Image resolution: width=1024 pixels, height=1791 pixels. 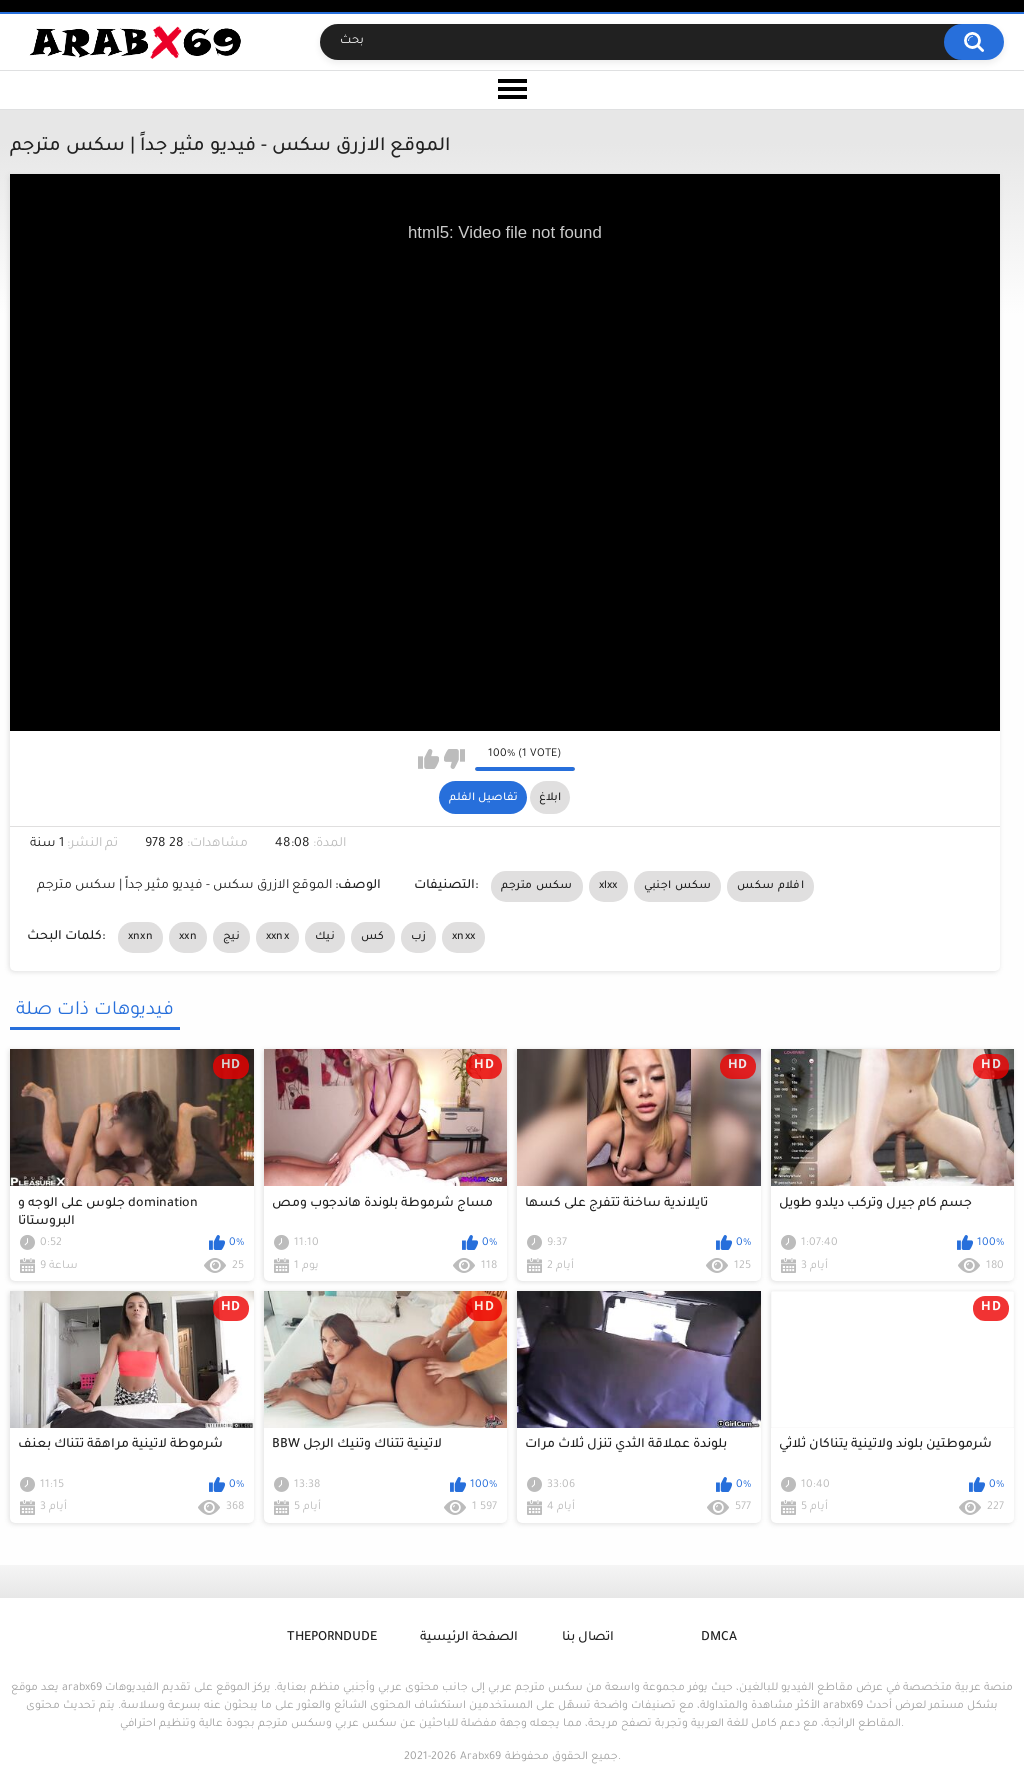 I want to click on سكس اجنبي, so click(x=678, y=886).